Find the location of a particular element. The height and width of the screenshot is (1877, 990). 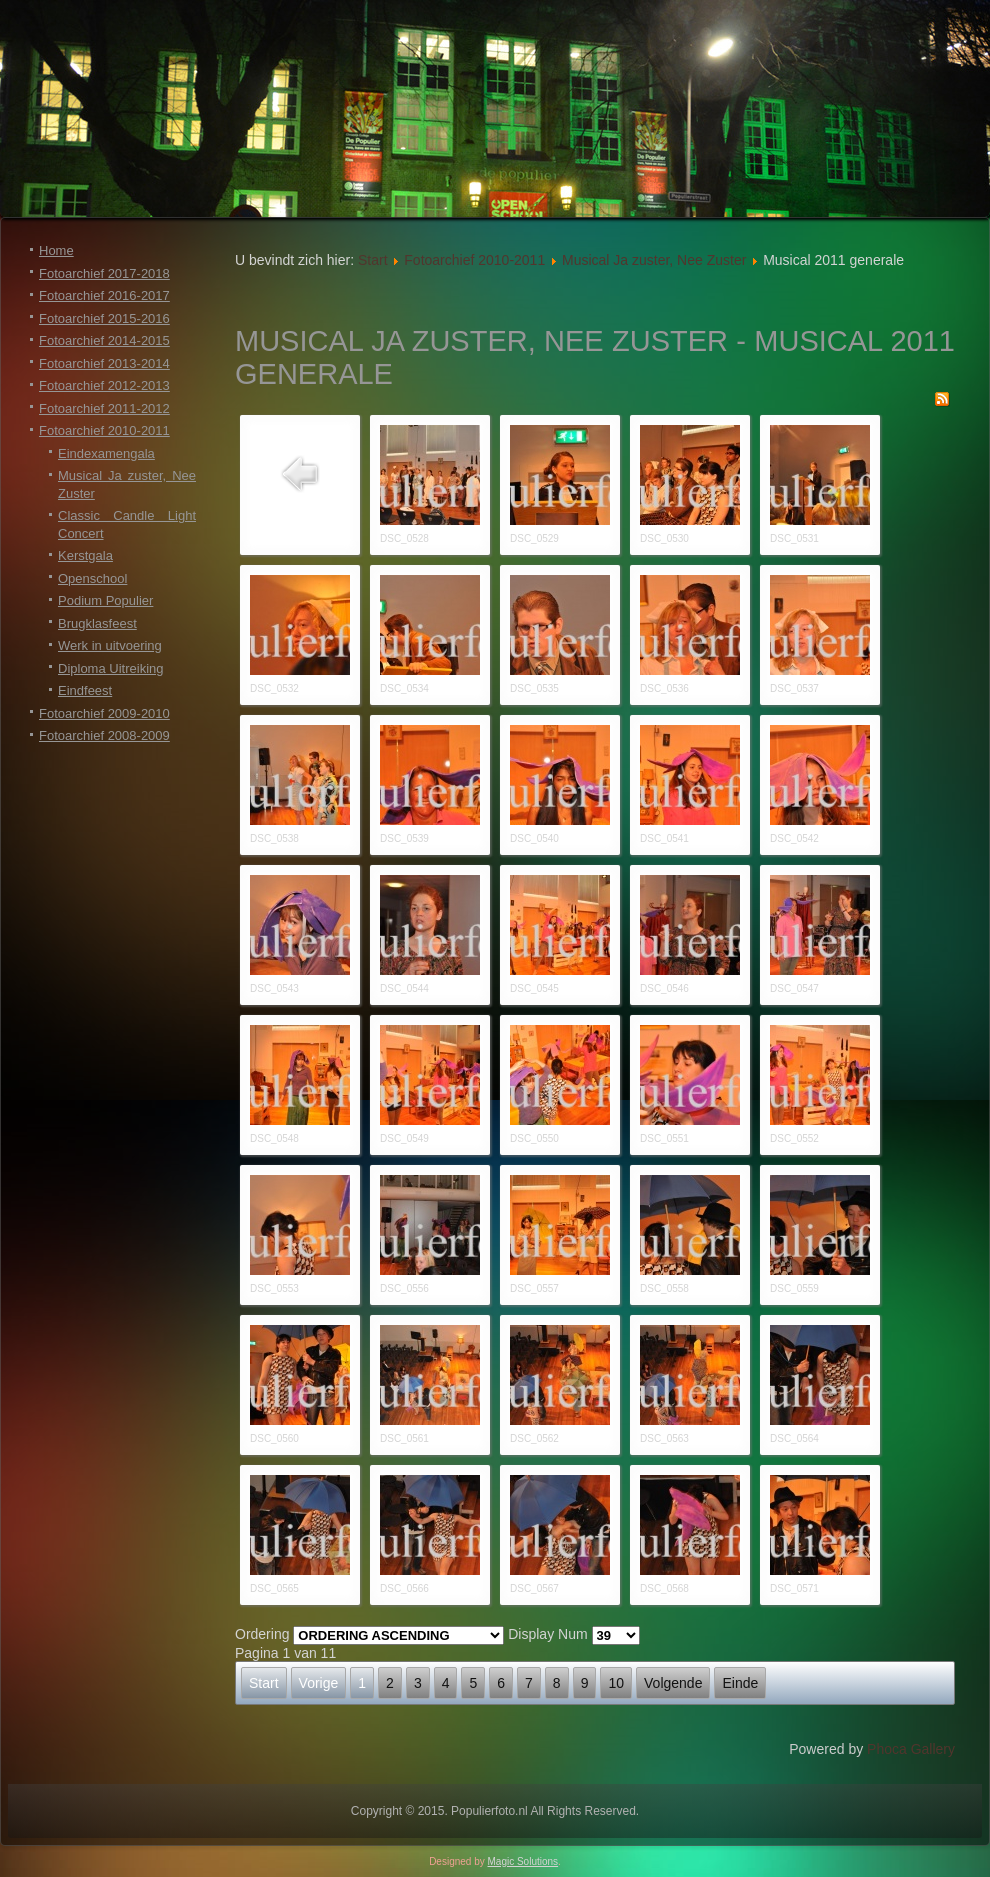

Fotoarchief 2009-2010 is located at coordinates (104, 713).